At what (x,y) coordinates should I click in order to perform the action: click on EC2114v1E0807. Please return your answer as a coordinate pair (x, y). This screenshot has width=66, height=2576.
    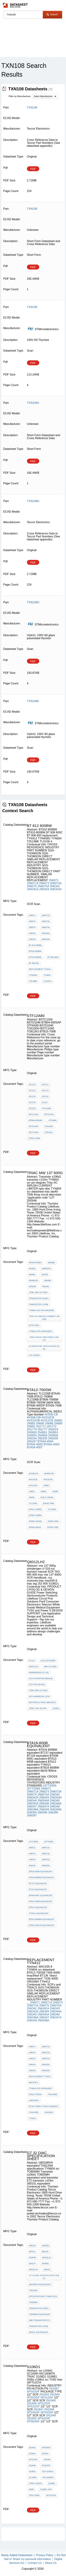
    Looking at the image, I should click on (48, 1660).